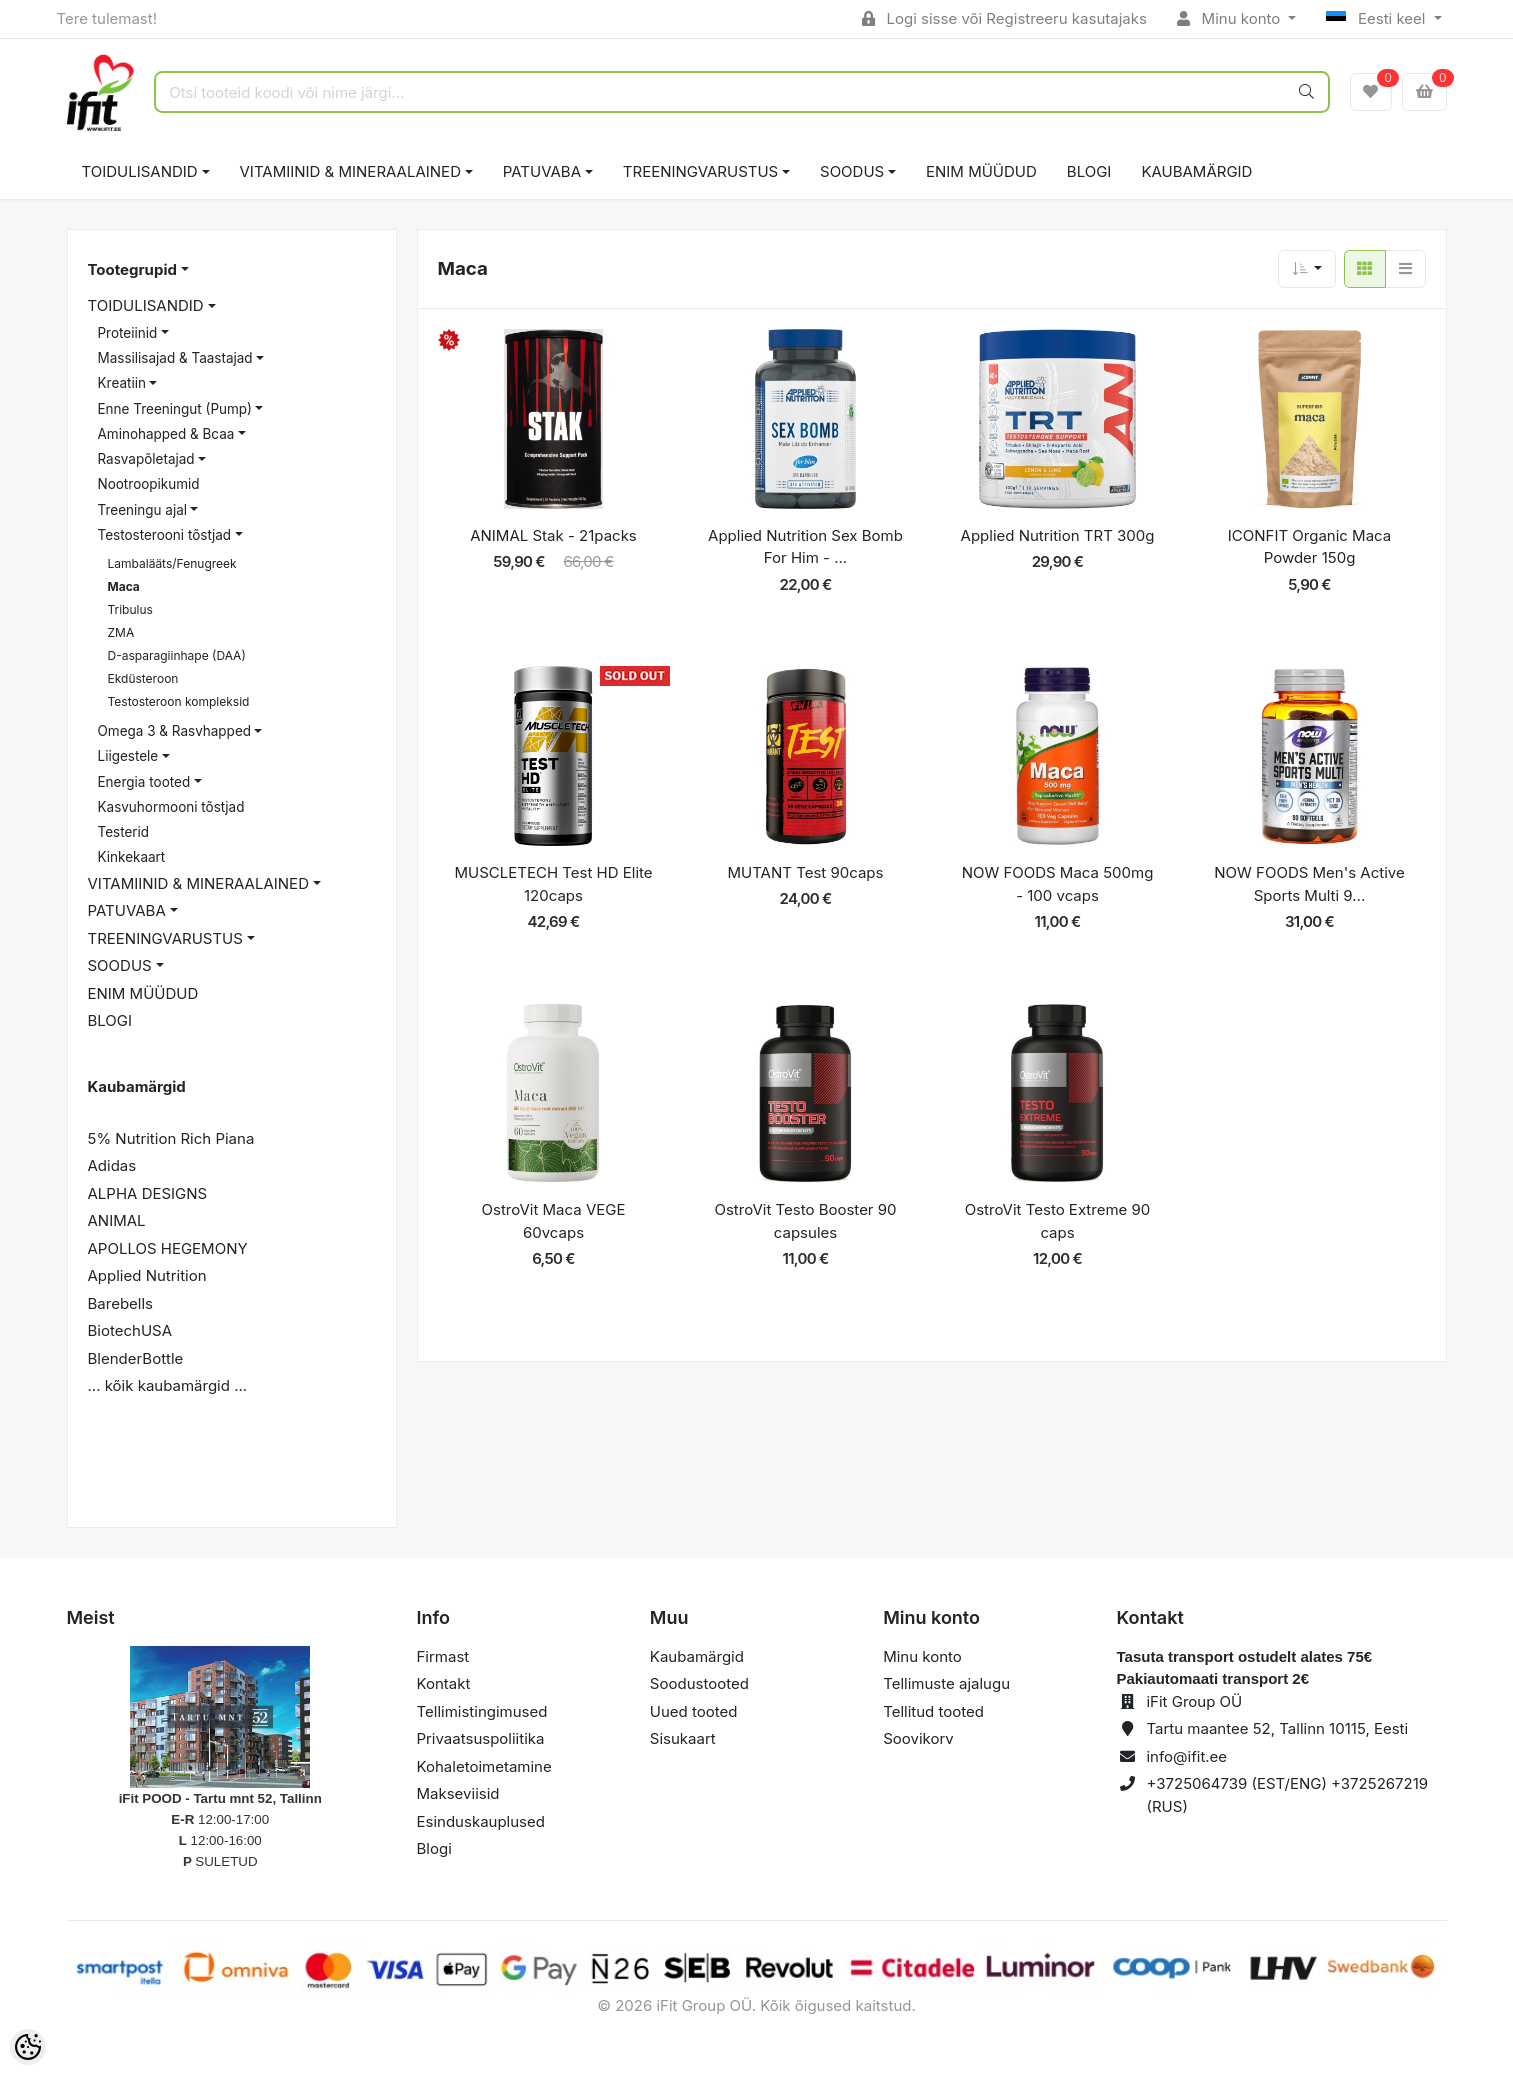  What do you see at coordinates (542, 171) in the screenshot?
I see `PATUVABA` at bounding box center [542, 171].